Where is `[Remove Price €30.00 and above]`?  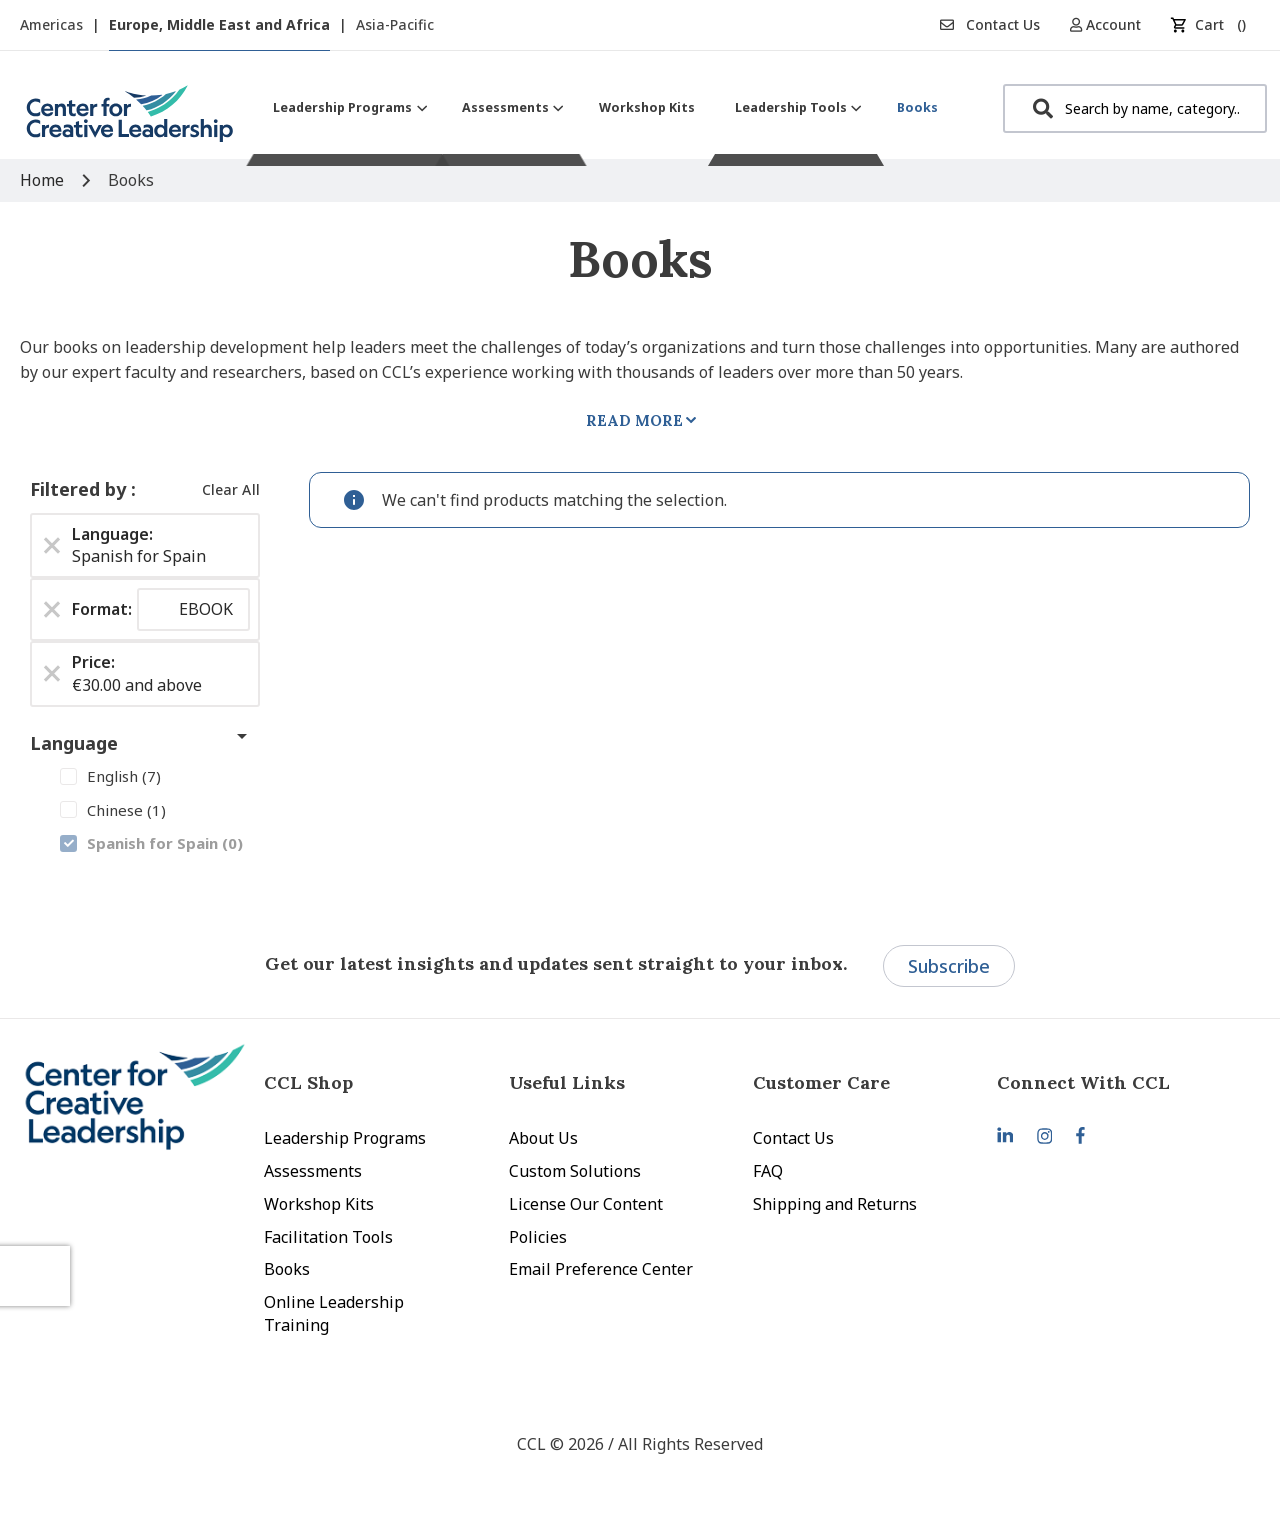 [Remove Price €30.00 and above] is located at coordinates (52, 674).